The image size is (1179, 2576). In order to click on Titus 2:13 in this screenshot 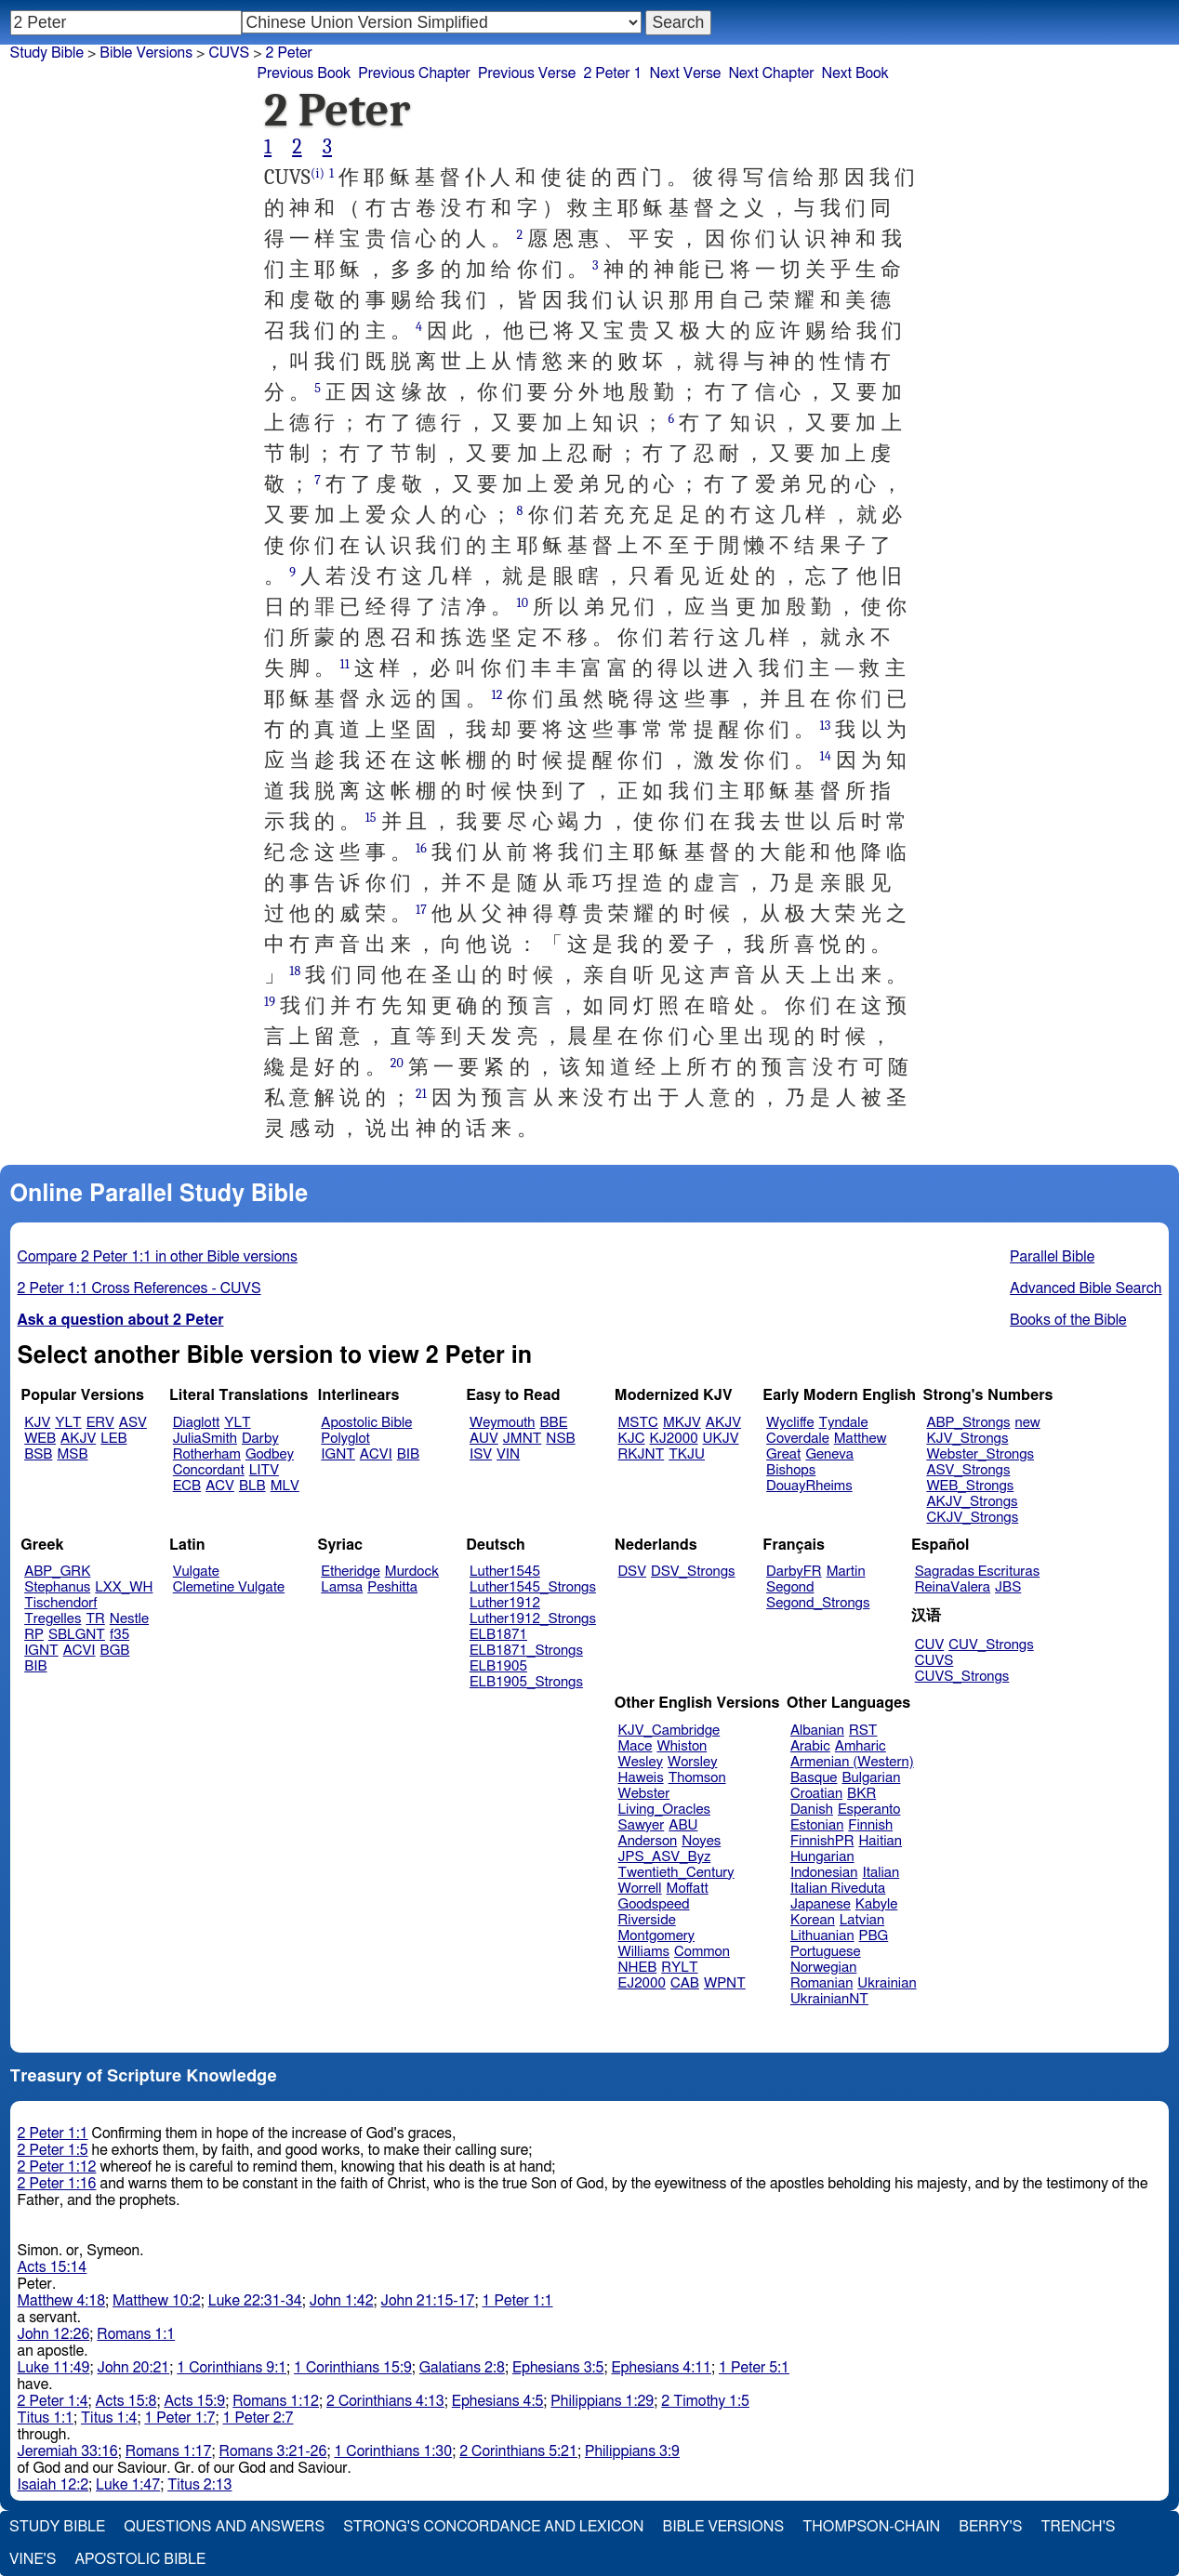, I will do `click(199, 2484)`.